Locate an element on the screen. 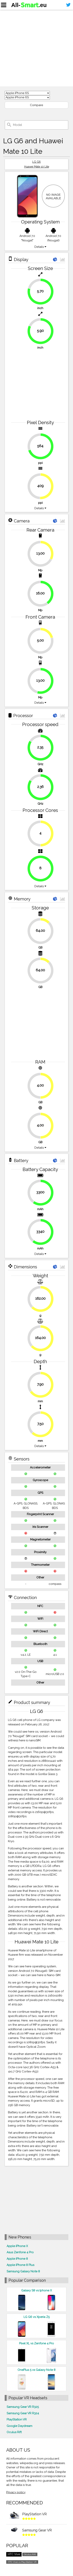  Apple iPhone X is located at coordinates (17, 2246).